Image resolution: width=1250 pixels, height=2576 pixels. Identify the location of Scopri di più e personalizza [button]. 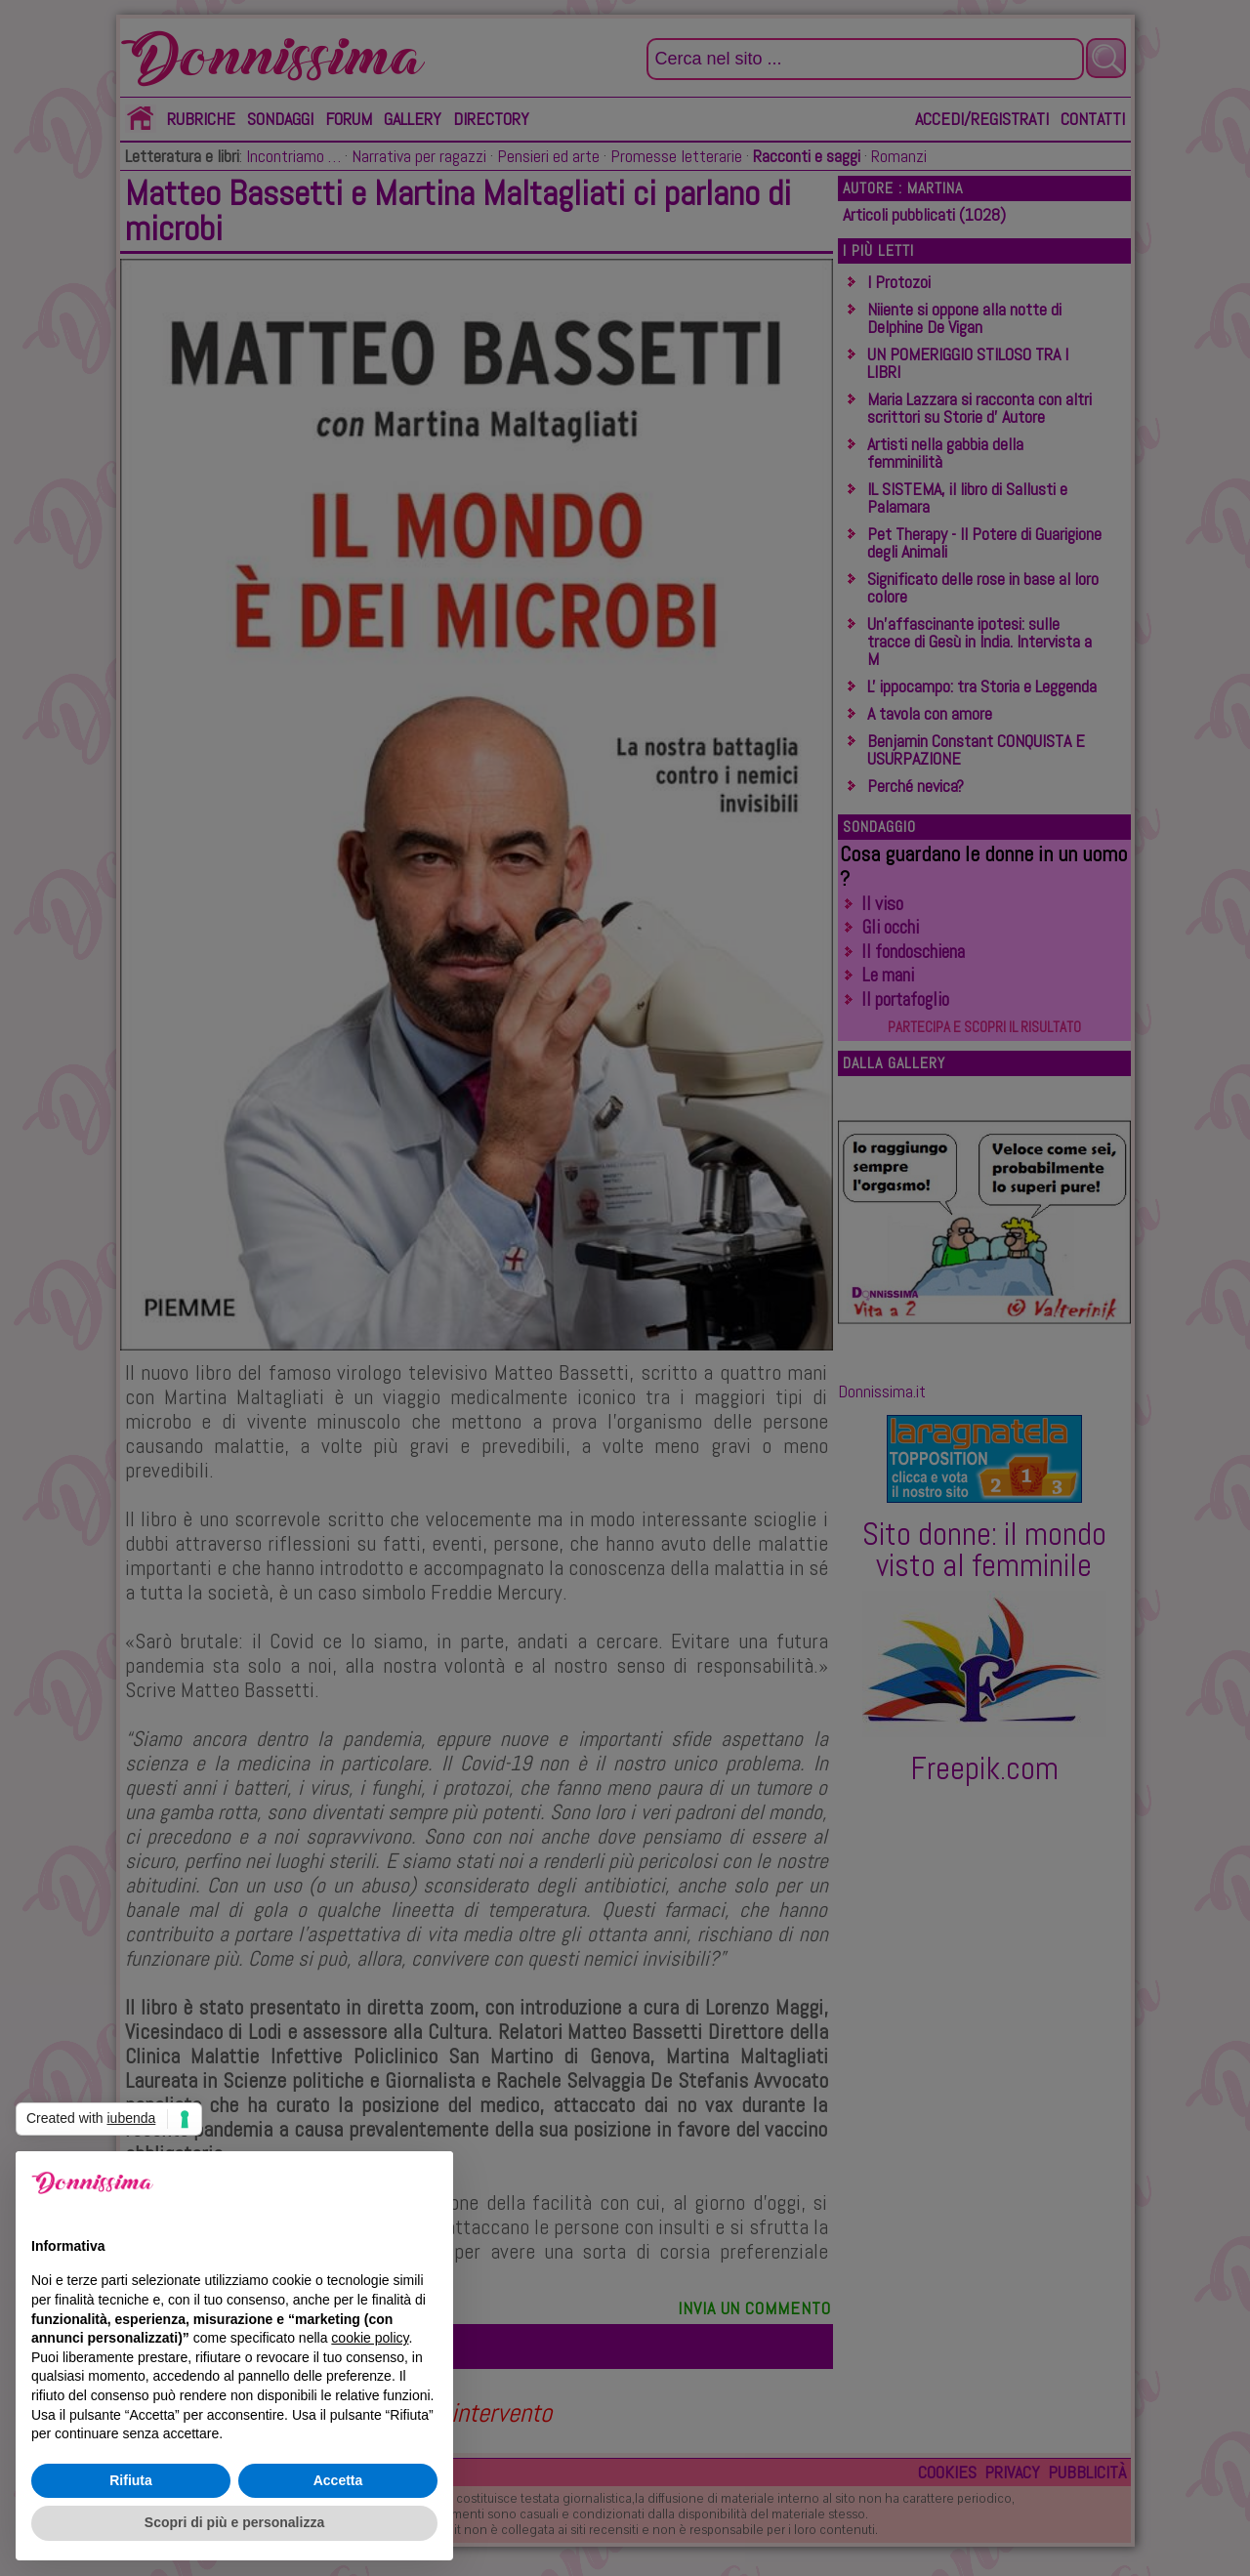
(234, 2522).